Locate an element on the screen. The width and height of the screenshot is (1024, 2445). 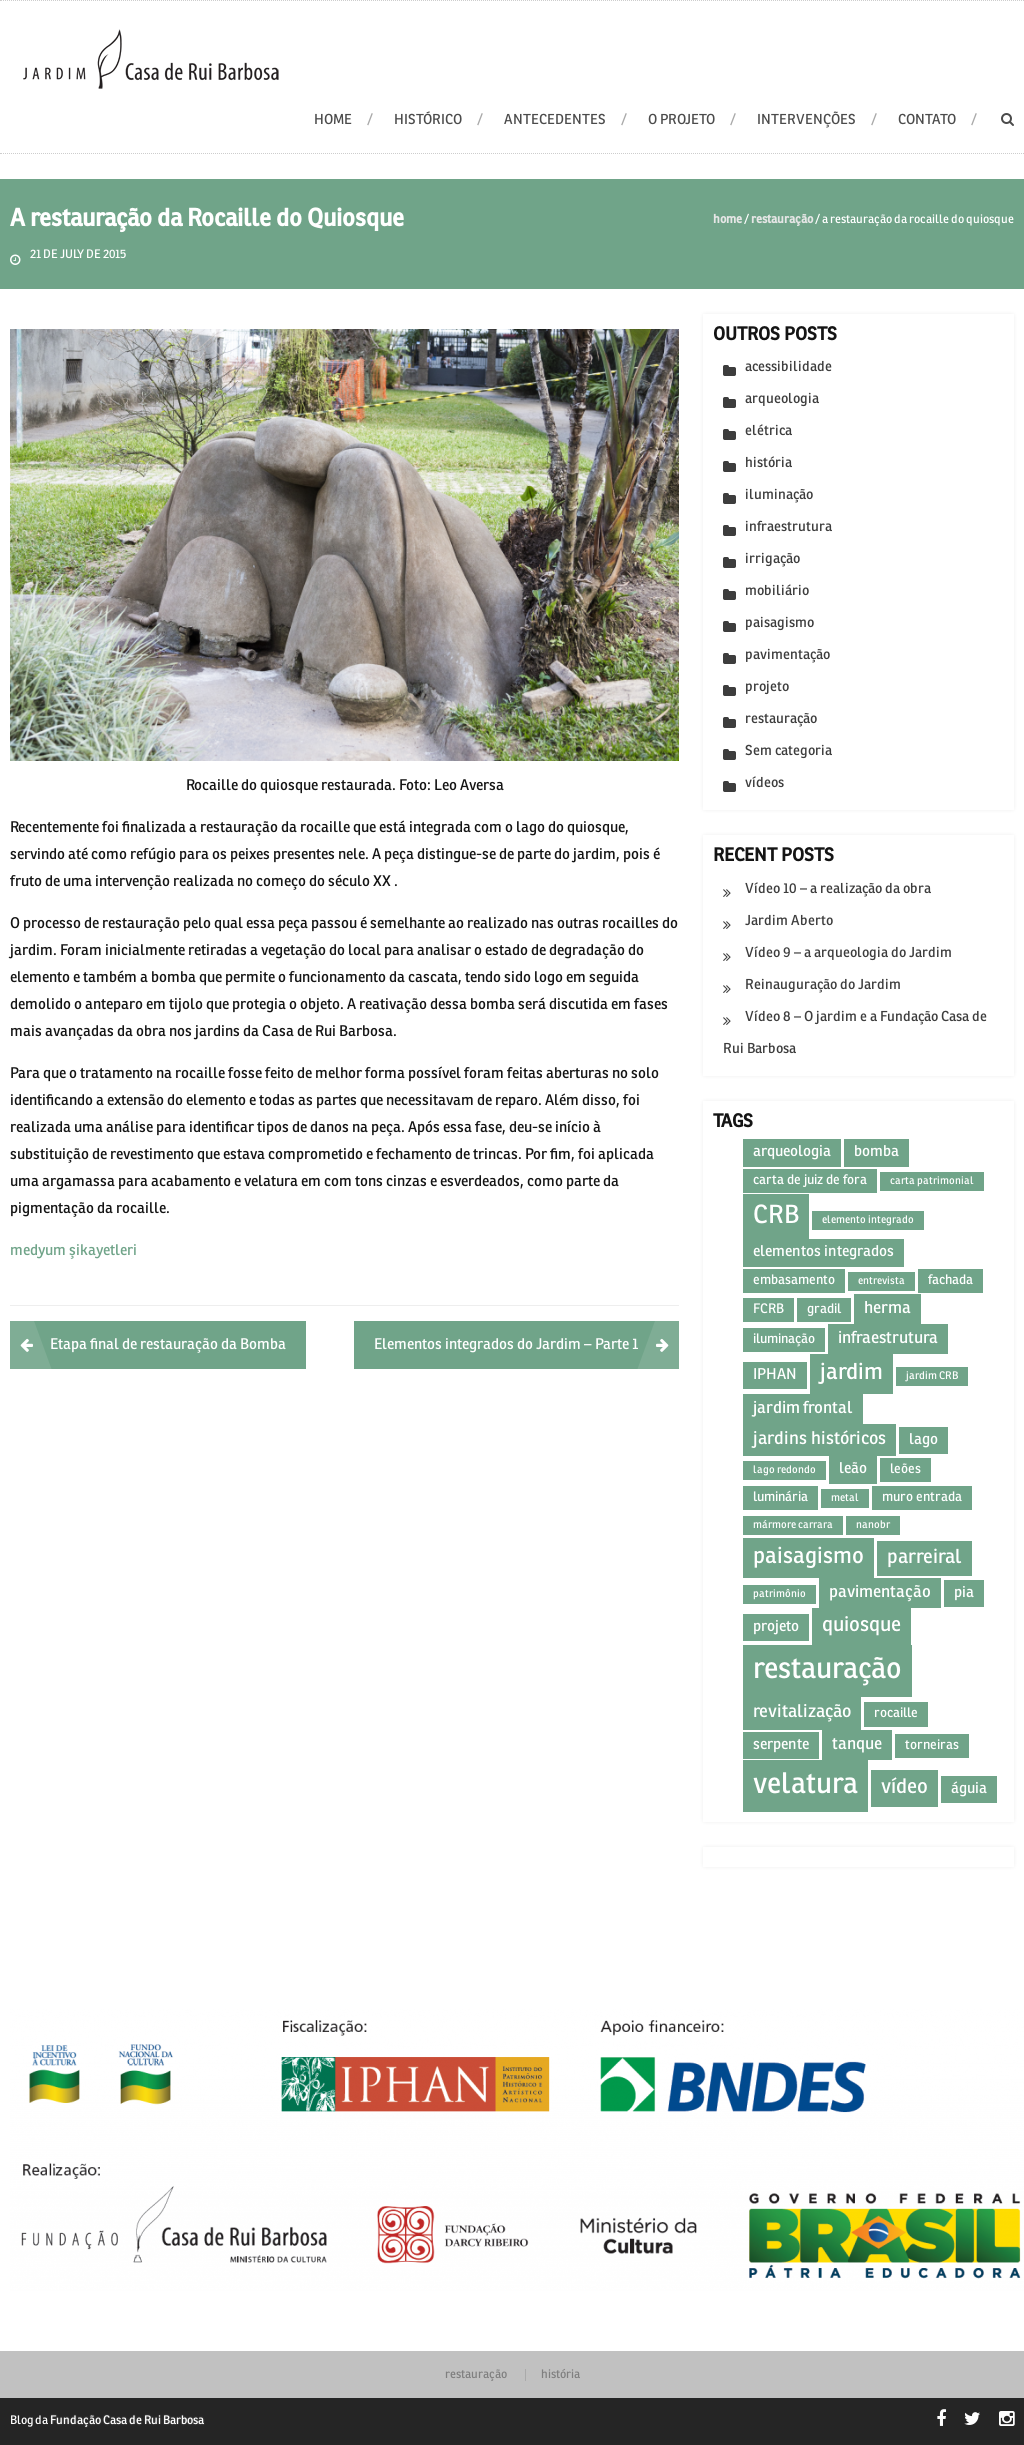
Etapa final de restauração da Bomba is located at coordinates (168, 1345).